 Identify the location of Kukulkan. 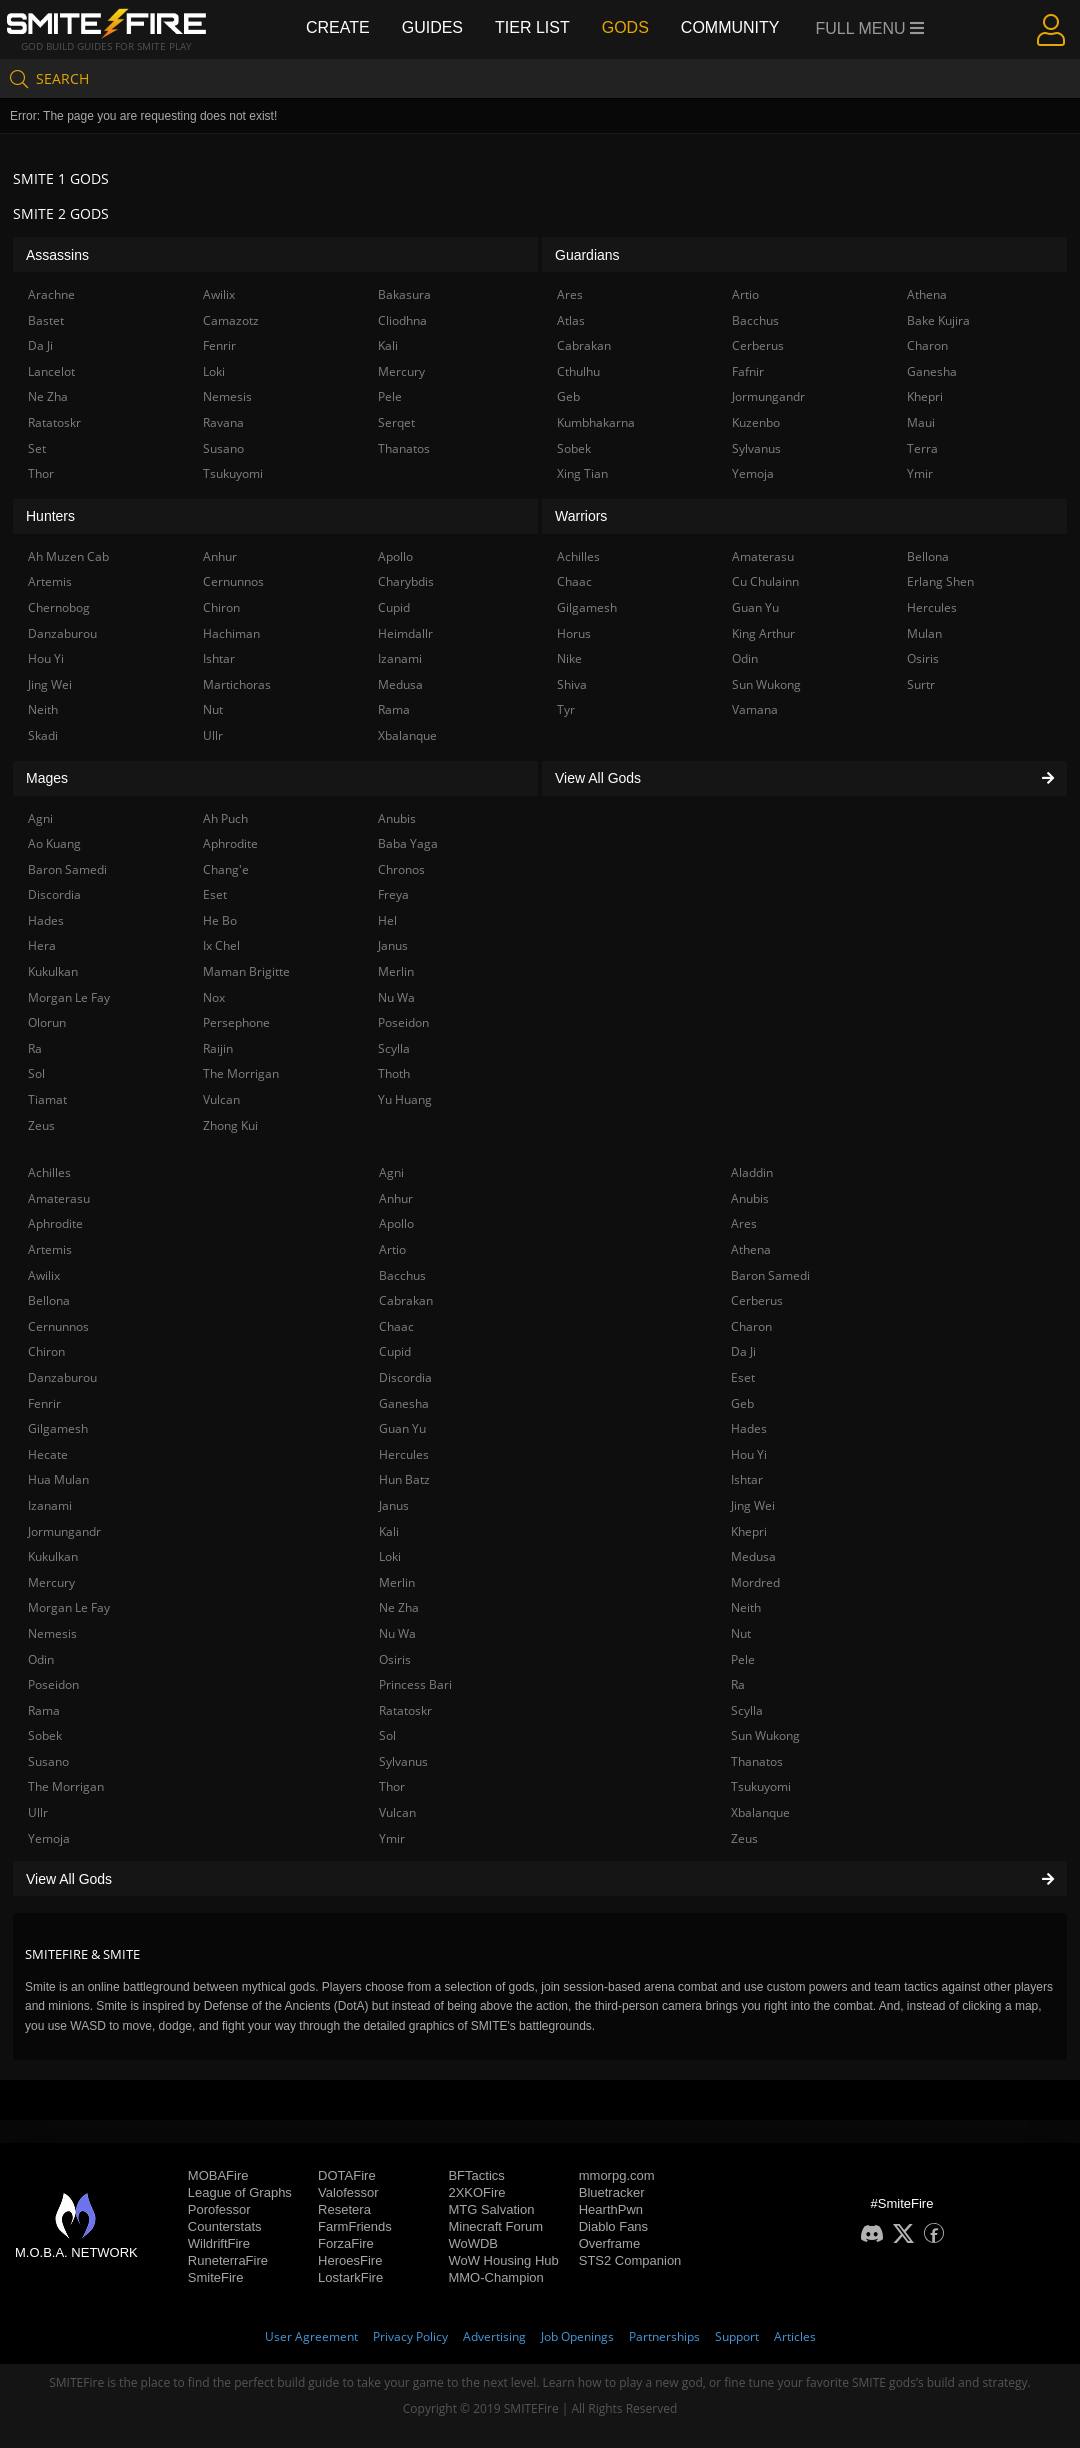
(53, 1556).